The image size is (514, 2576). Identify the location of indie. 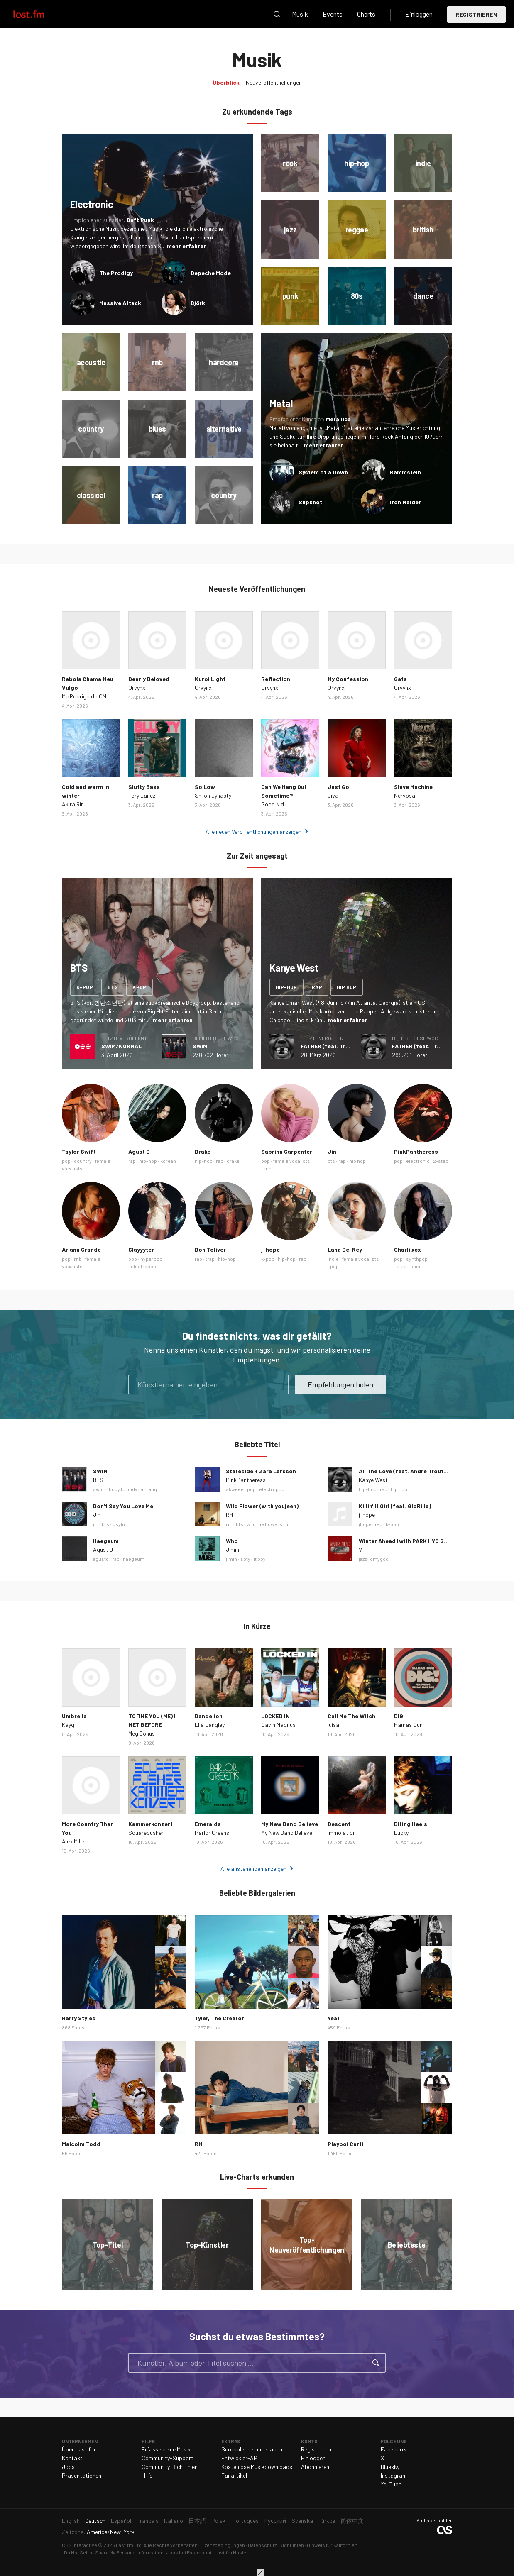
(333, 1259).